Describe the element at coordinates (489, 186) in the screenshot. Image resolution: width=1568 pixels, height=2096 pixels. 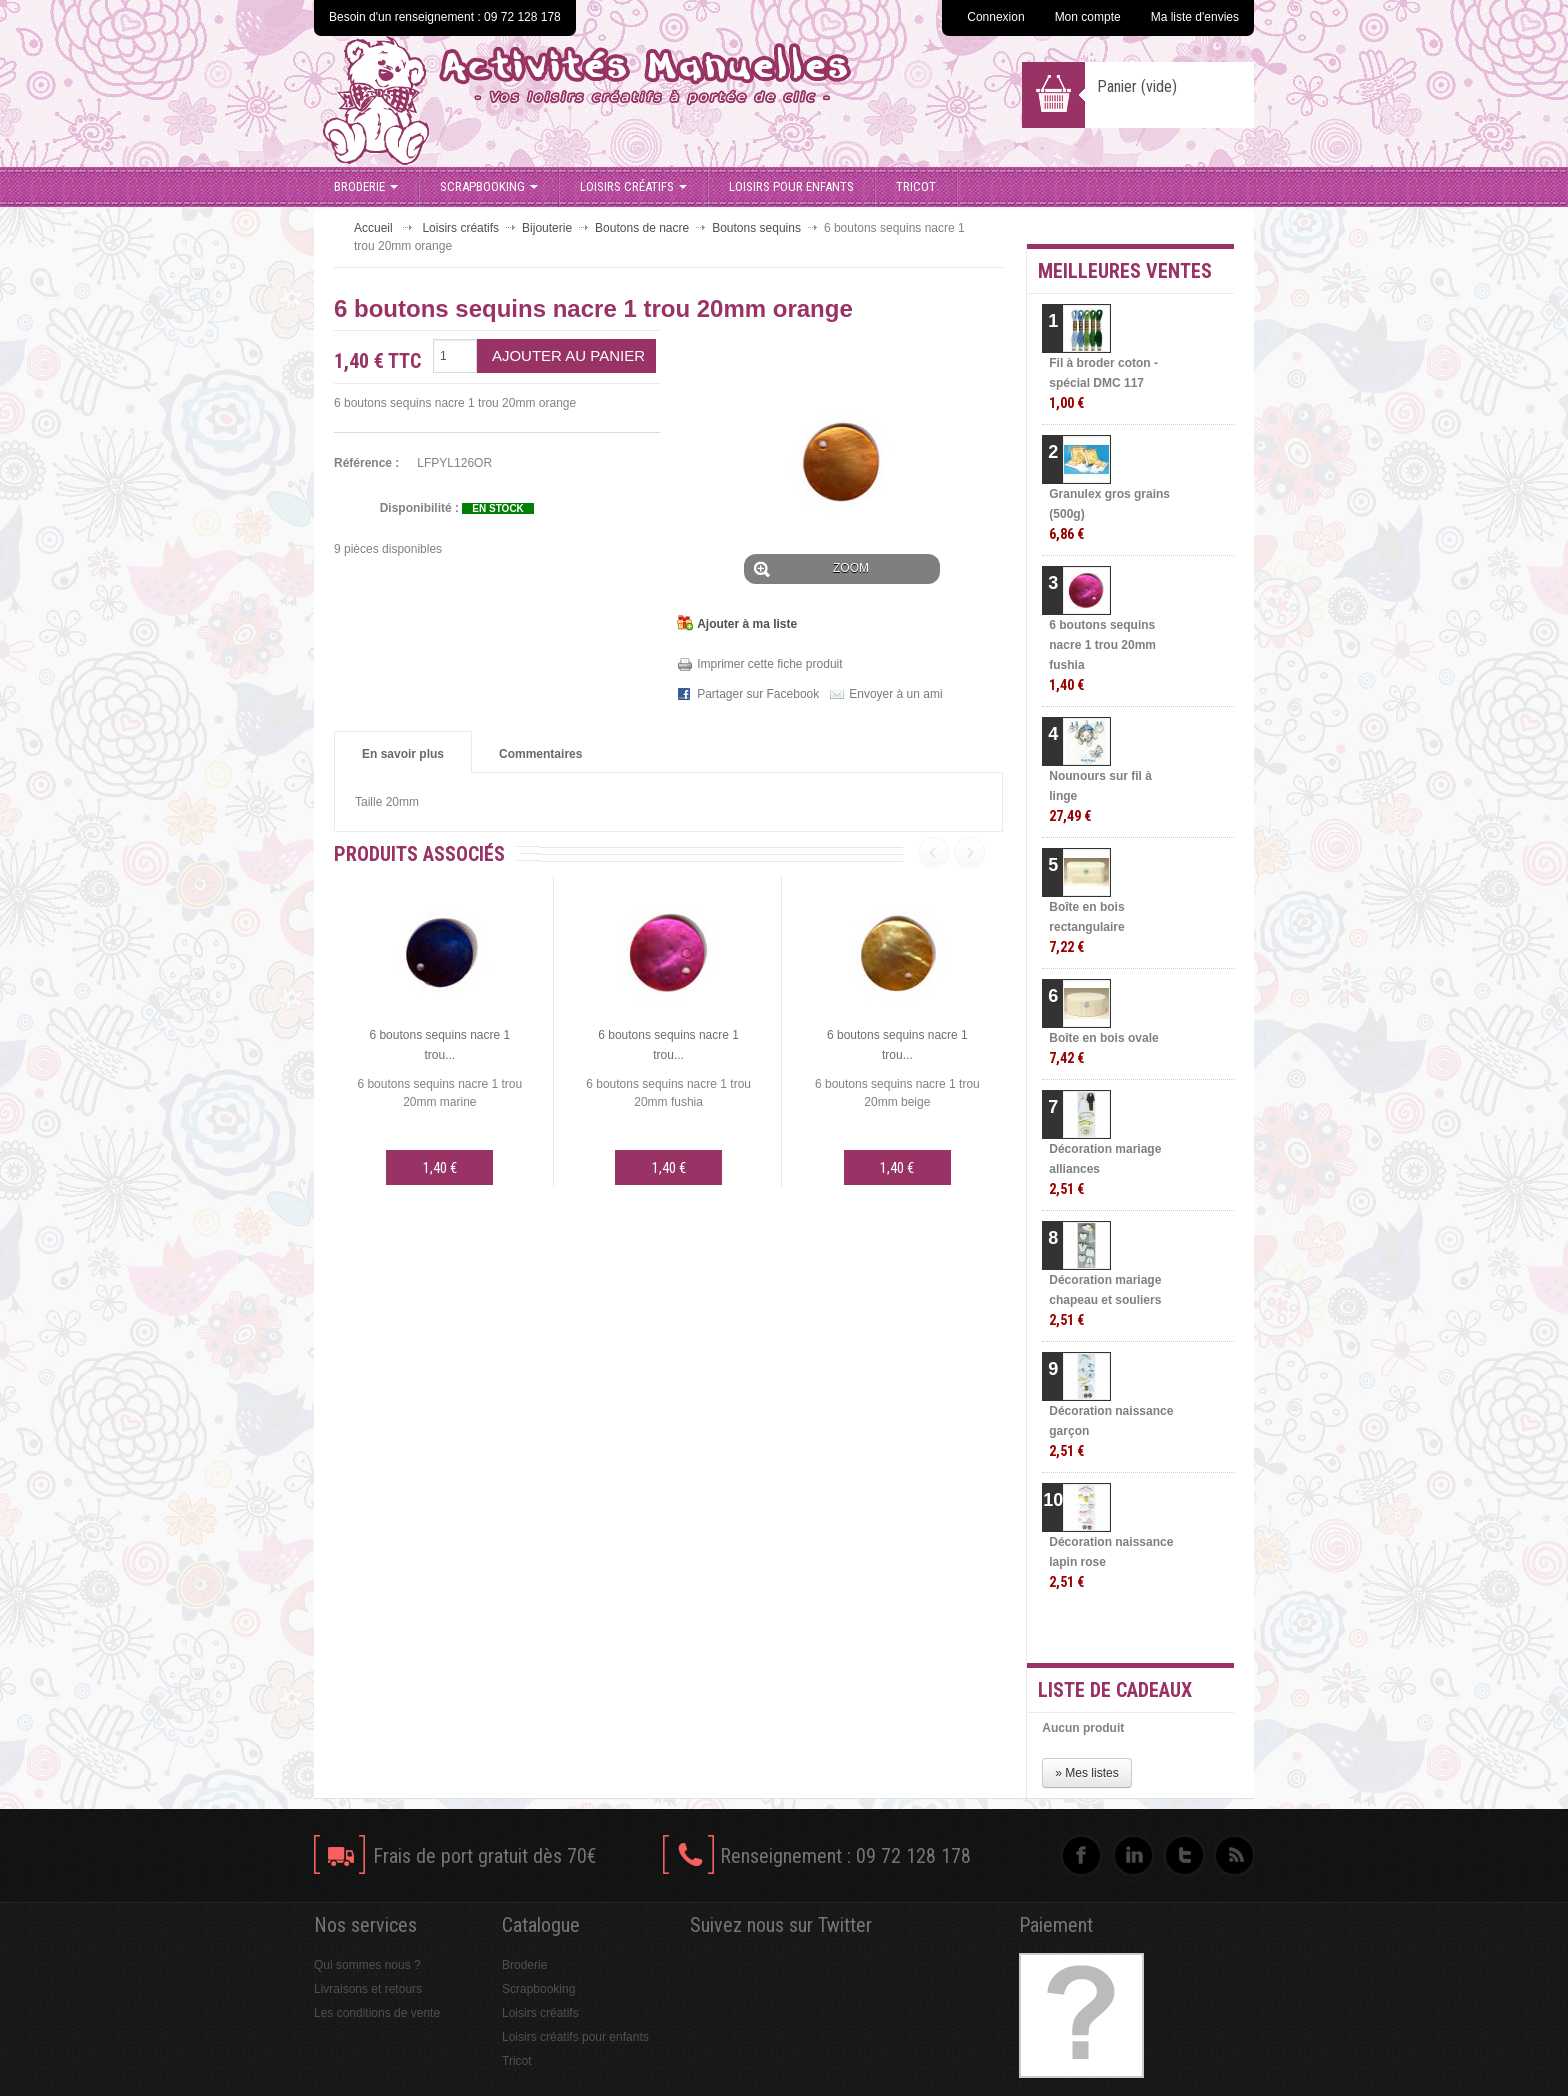
I see `Scrapbooking` at that location.